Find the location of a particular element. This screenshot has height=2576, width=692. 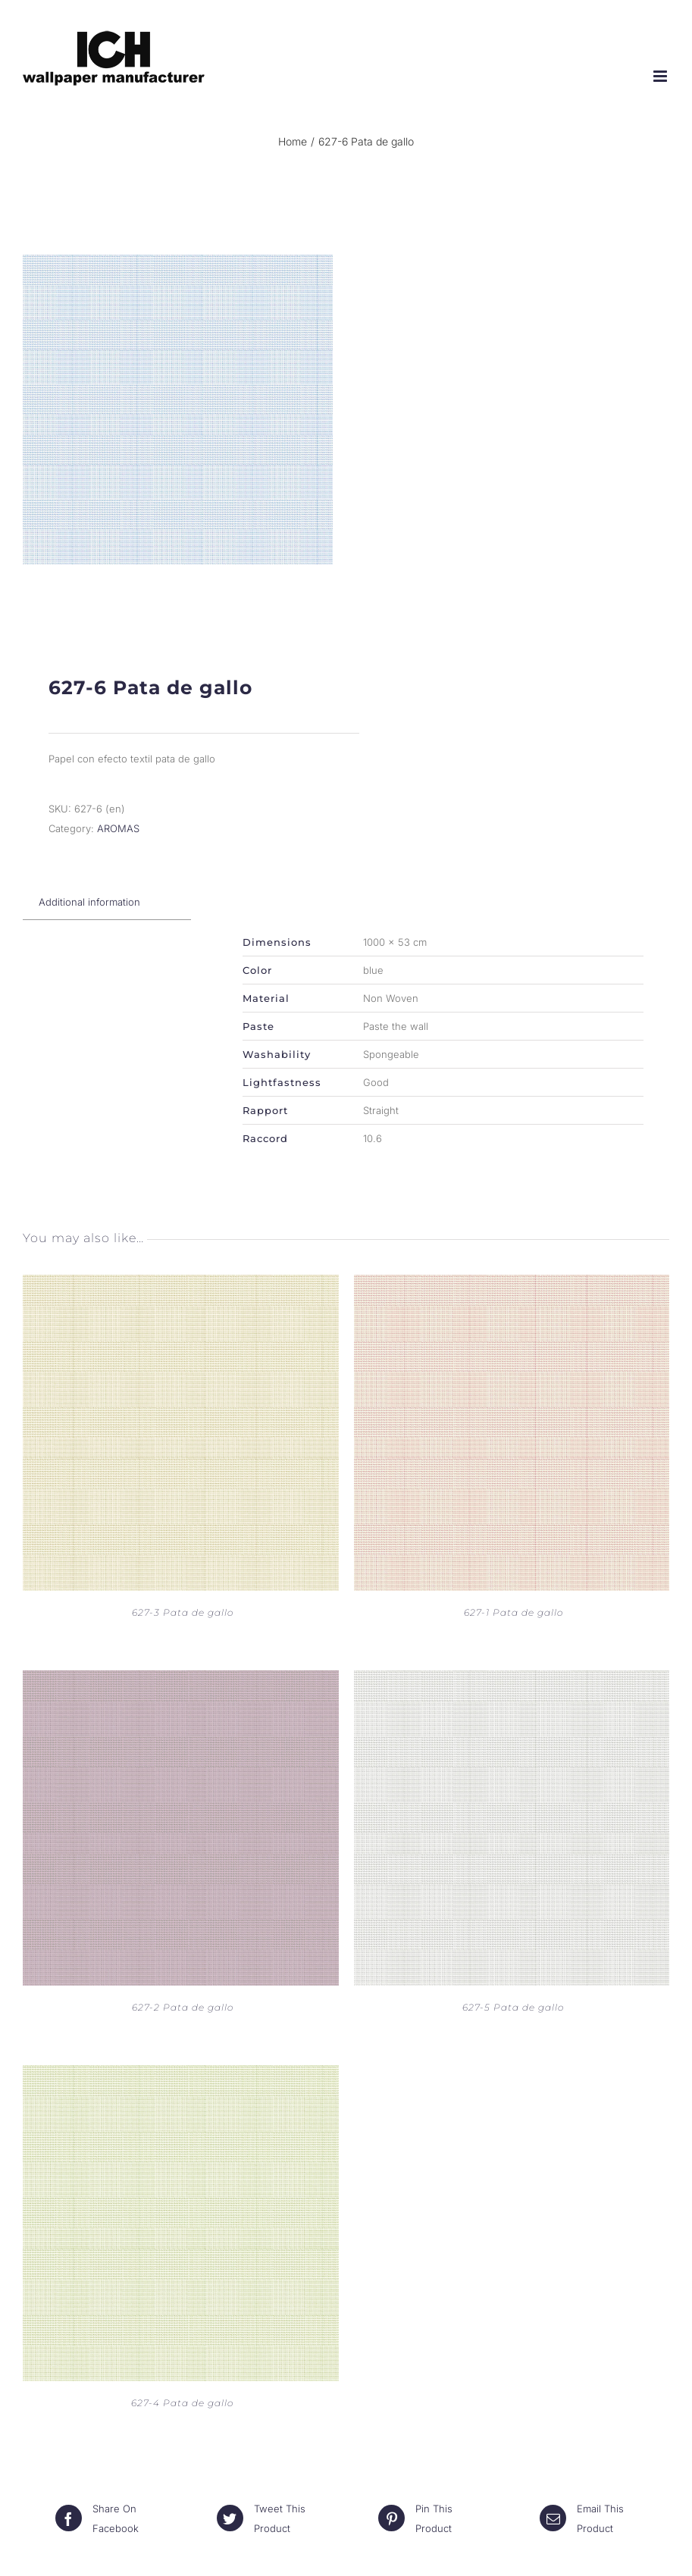

[Toggle mobile menu] is located at coordinates (661, 76).